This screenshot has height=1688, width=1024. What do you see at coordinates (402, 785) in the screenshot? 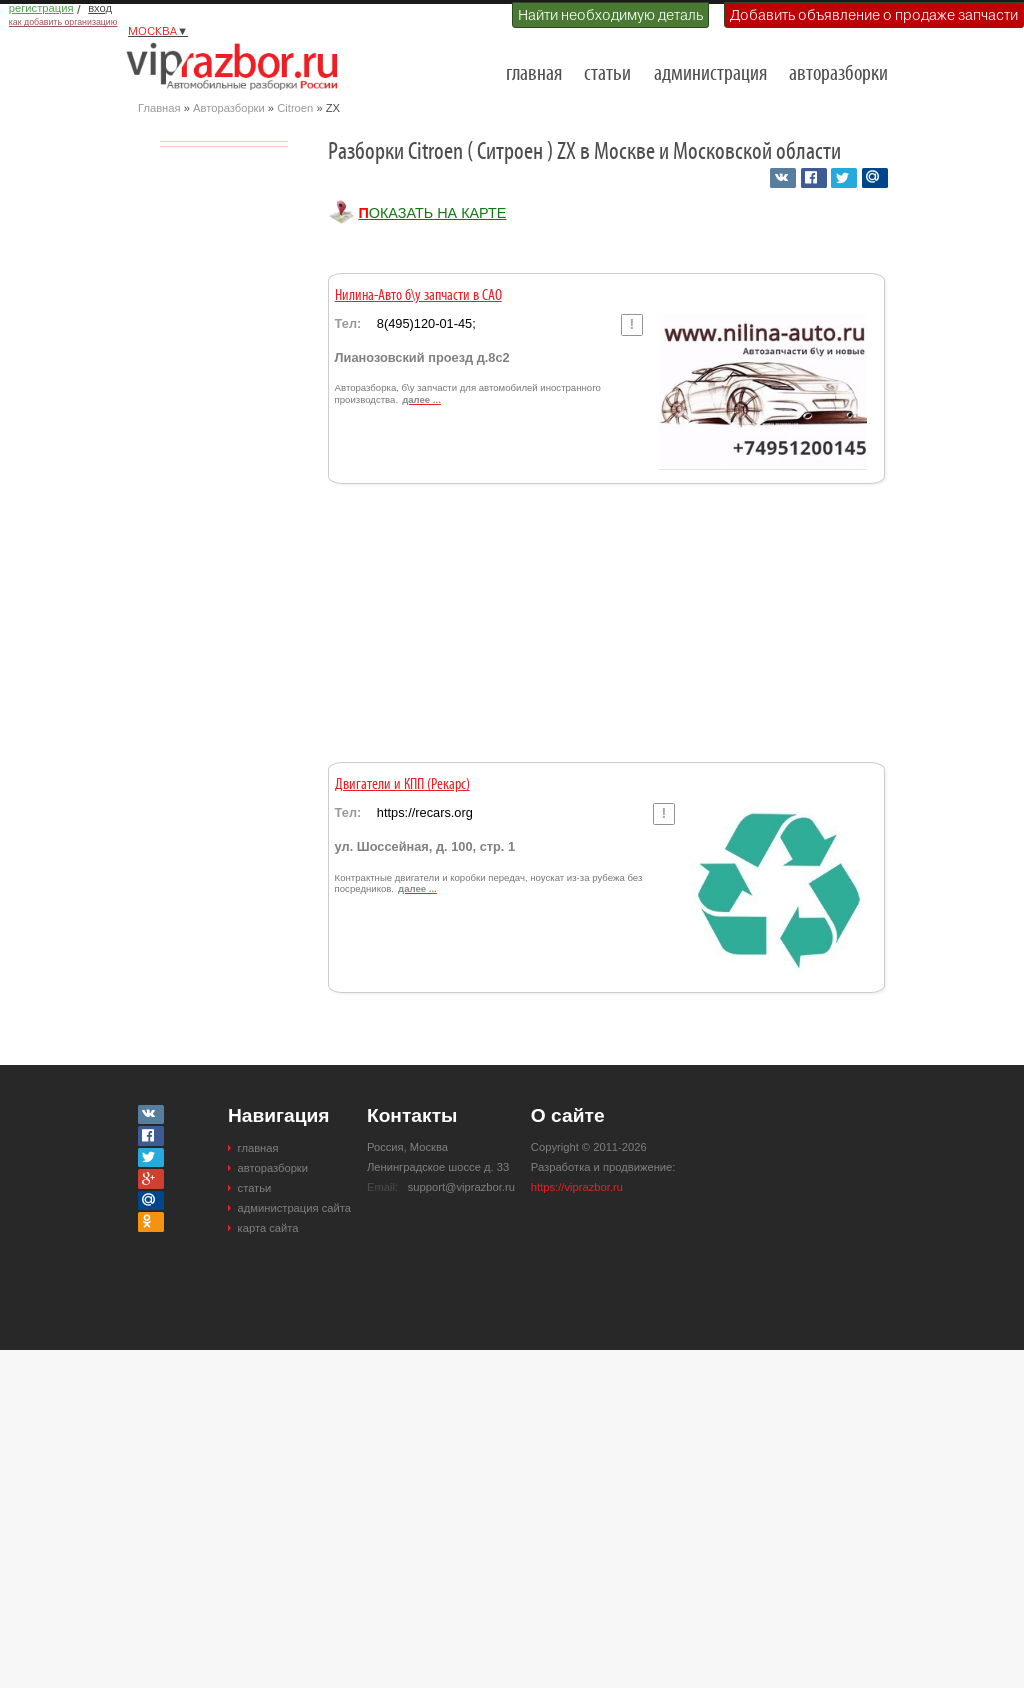
I see `Двигатели и КПП (Рекарс)` at bounding box center [402, 785].